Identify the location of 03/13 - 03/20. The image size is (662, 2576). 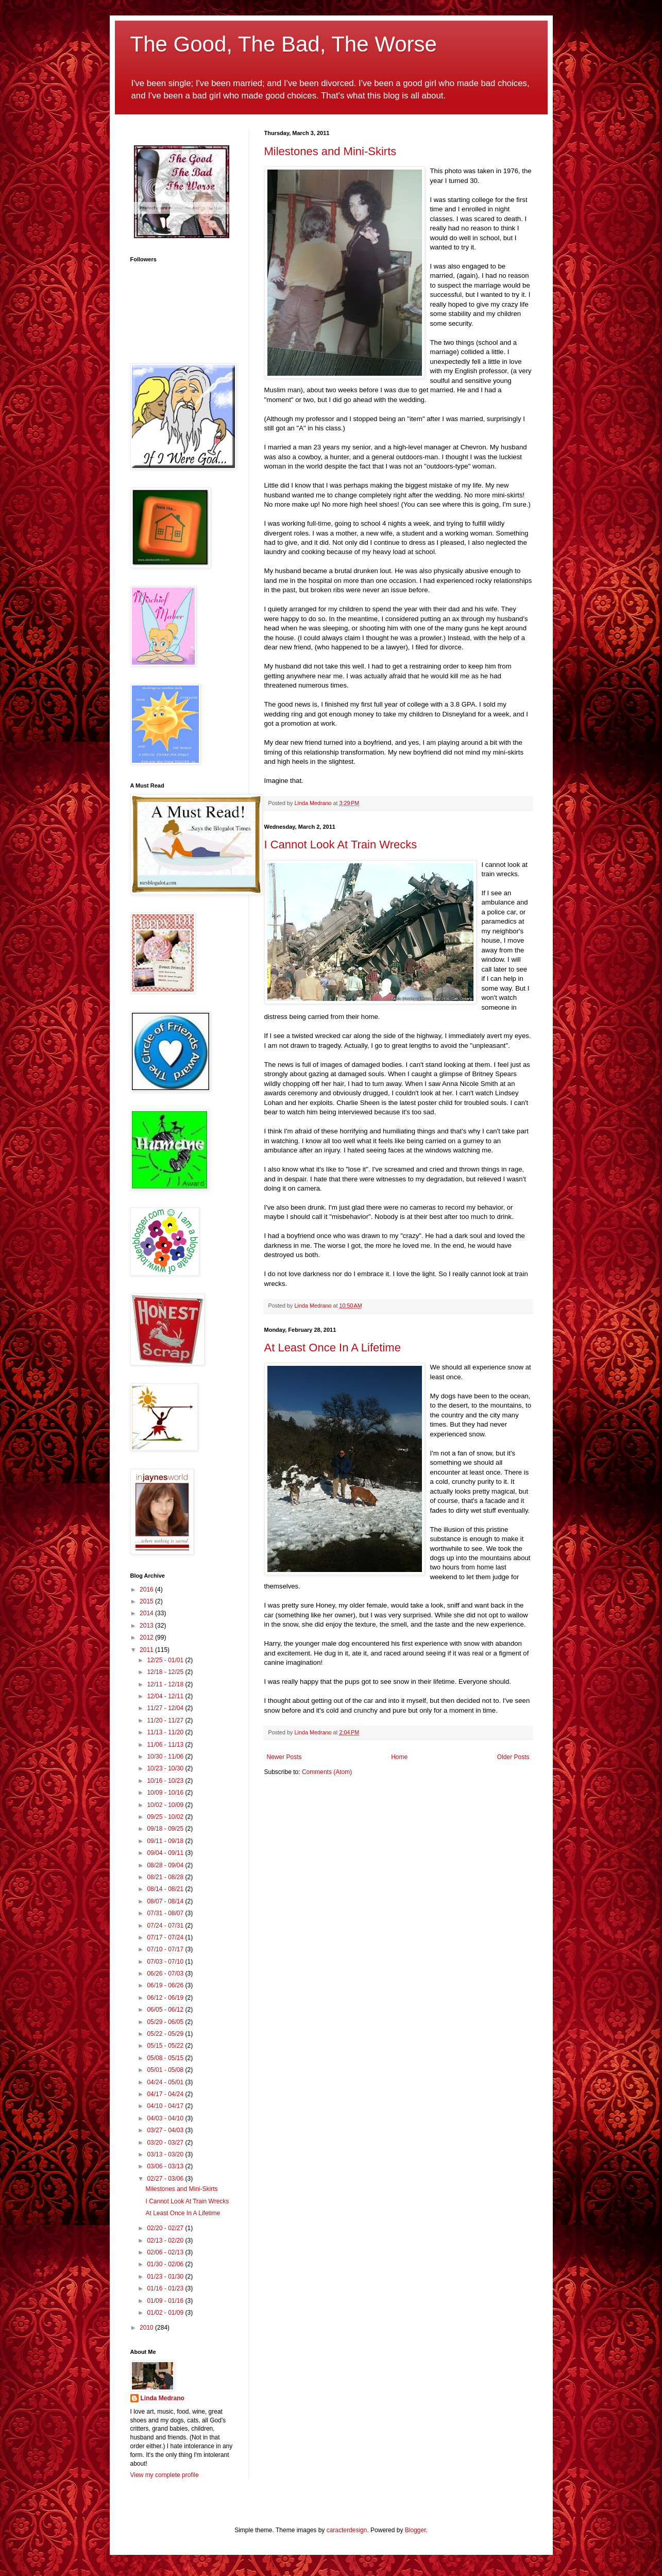
(166, 2154).